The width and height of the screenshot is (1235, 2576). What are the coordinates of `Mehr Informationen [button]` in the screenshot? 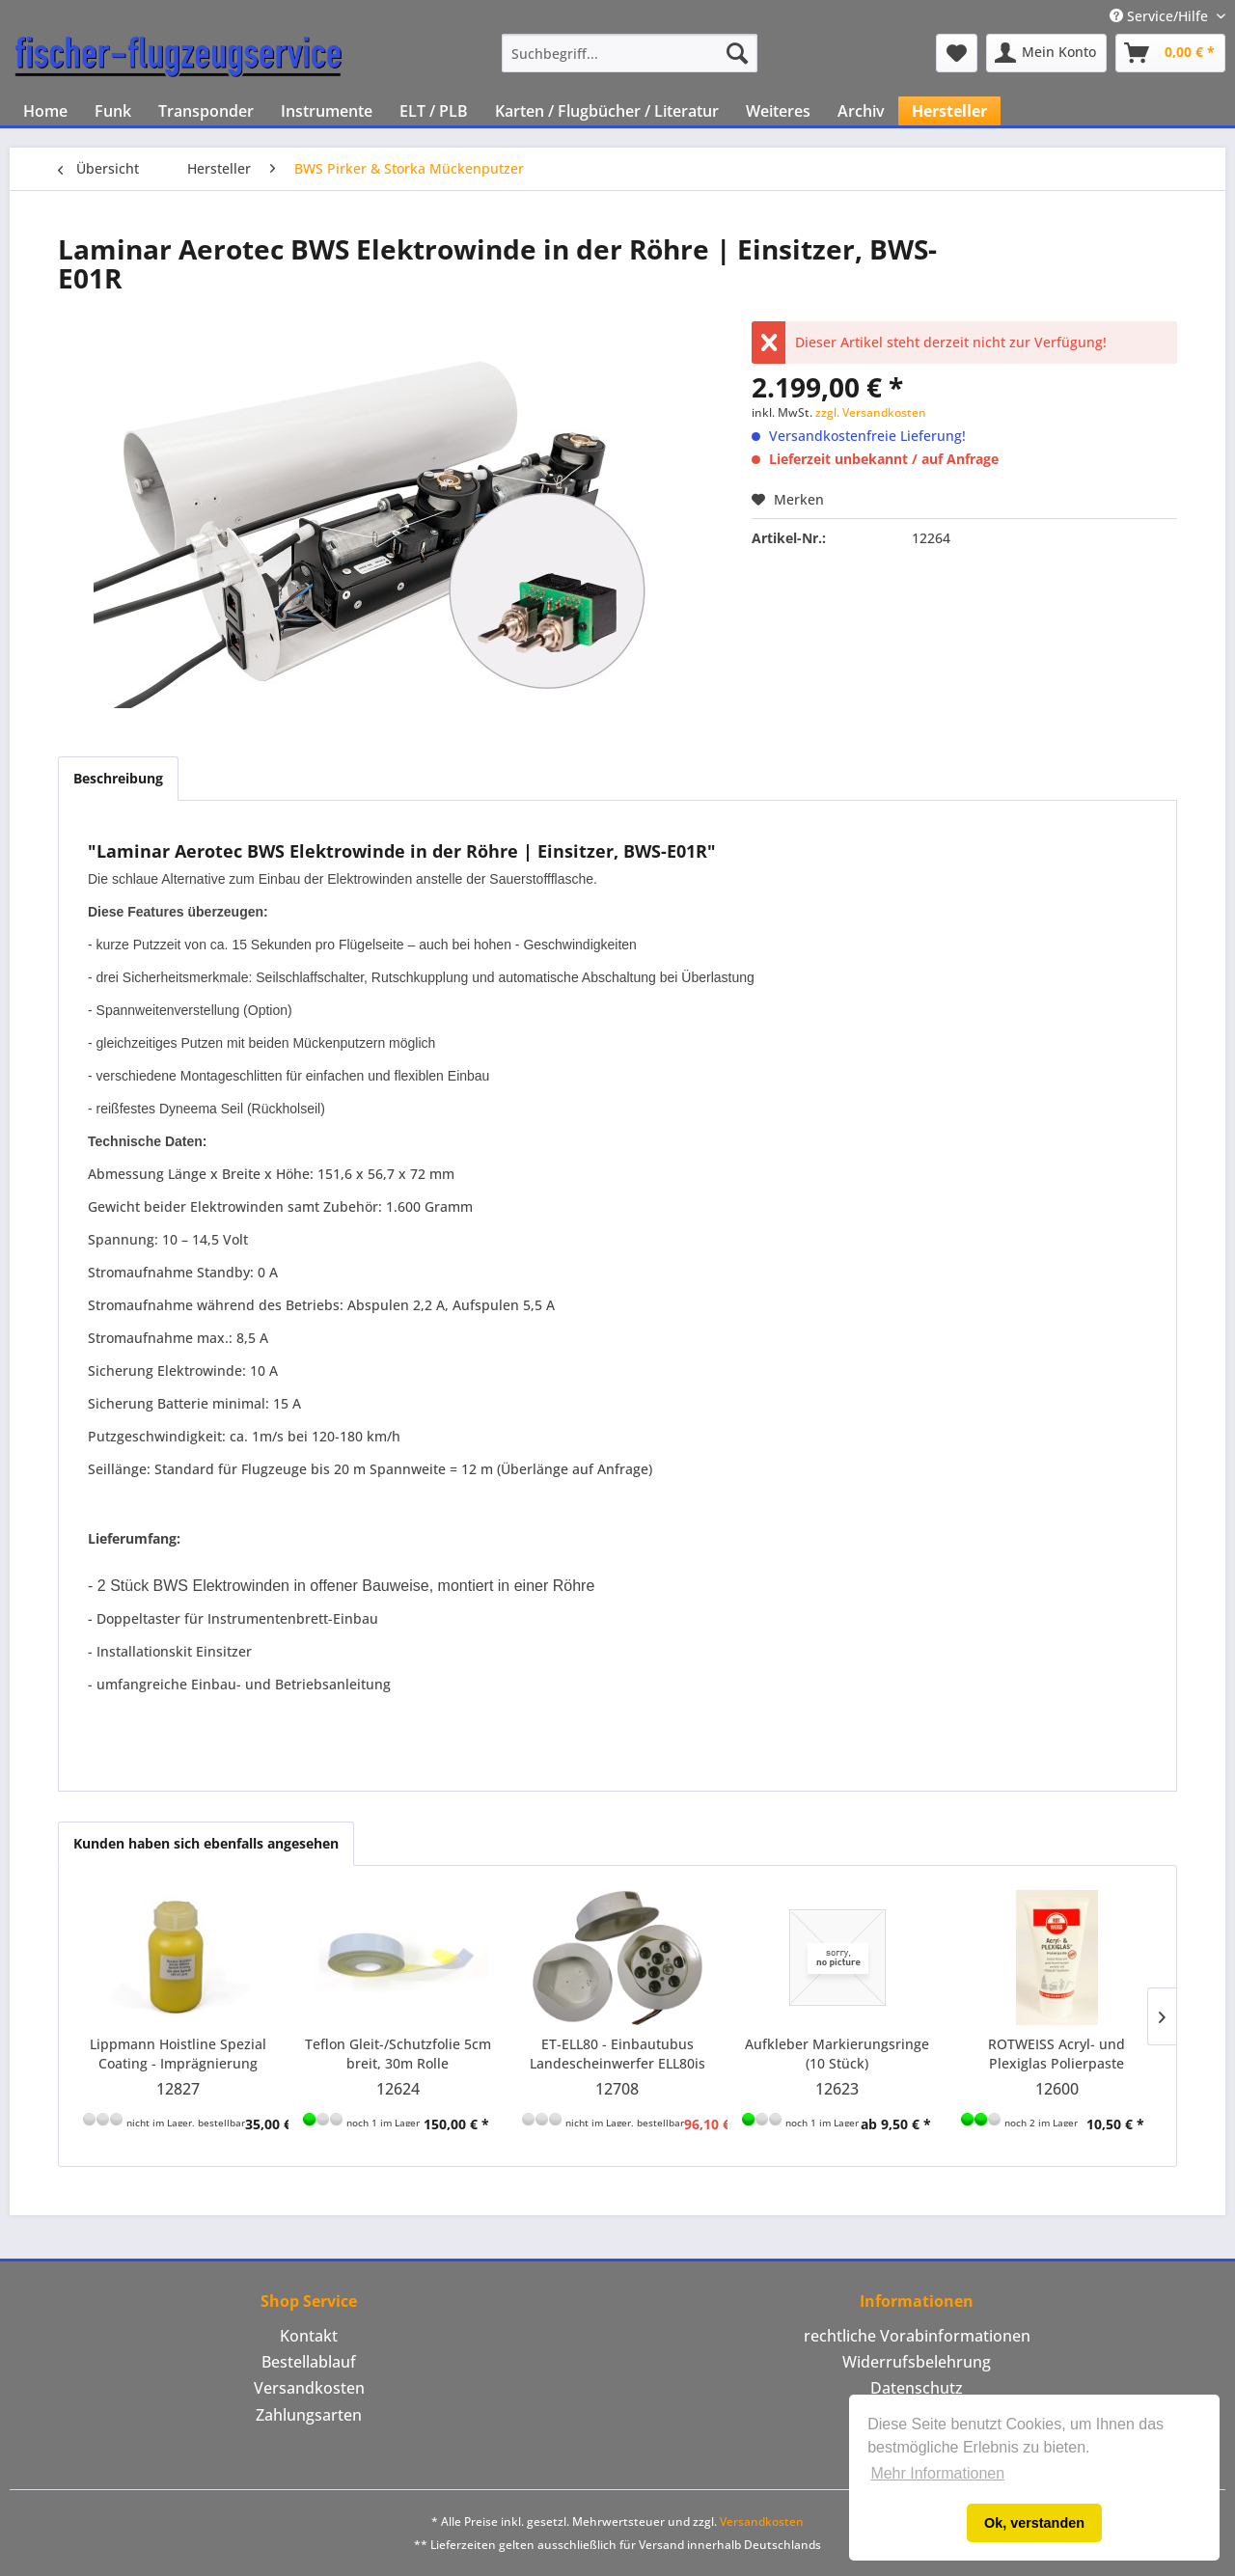 It's located at (937, 2473).